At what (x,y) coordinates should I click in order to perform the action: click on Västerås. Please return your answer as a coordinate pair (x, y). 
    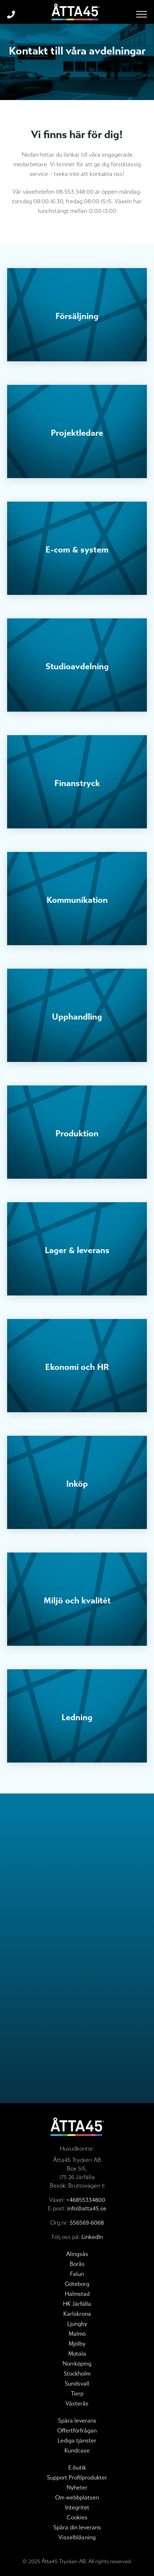
    Looking at the image, I should click on (77, 2403).